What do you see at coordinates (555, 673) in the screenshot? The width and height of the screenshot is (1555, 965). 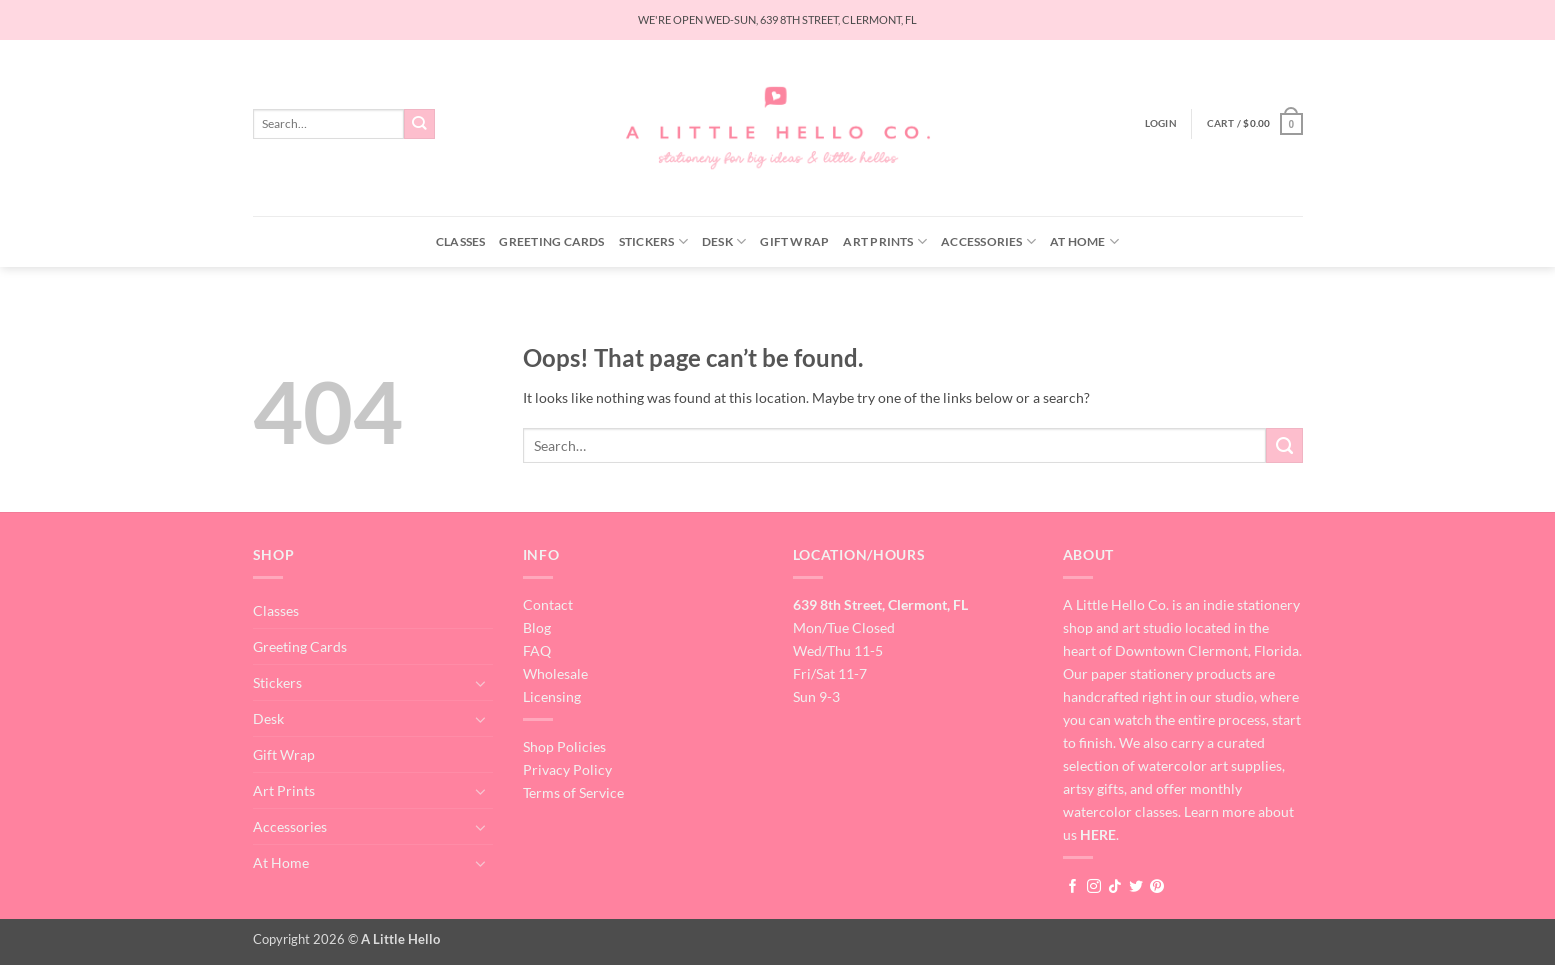 I see `Wholesale` at bounding box center [555, 673].